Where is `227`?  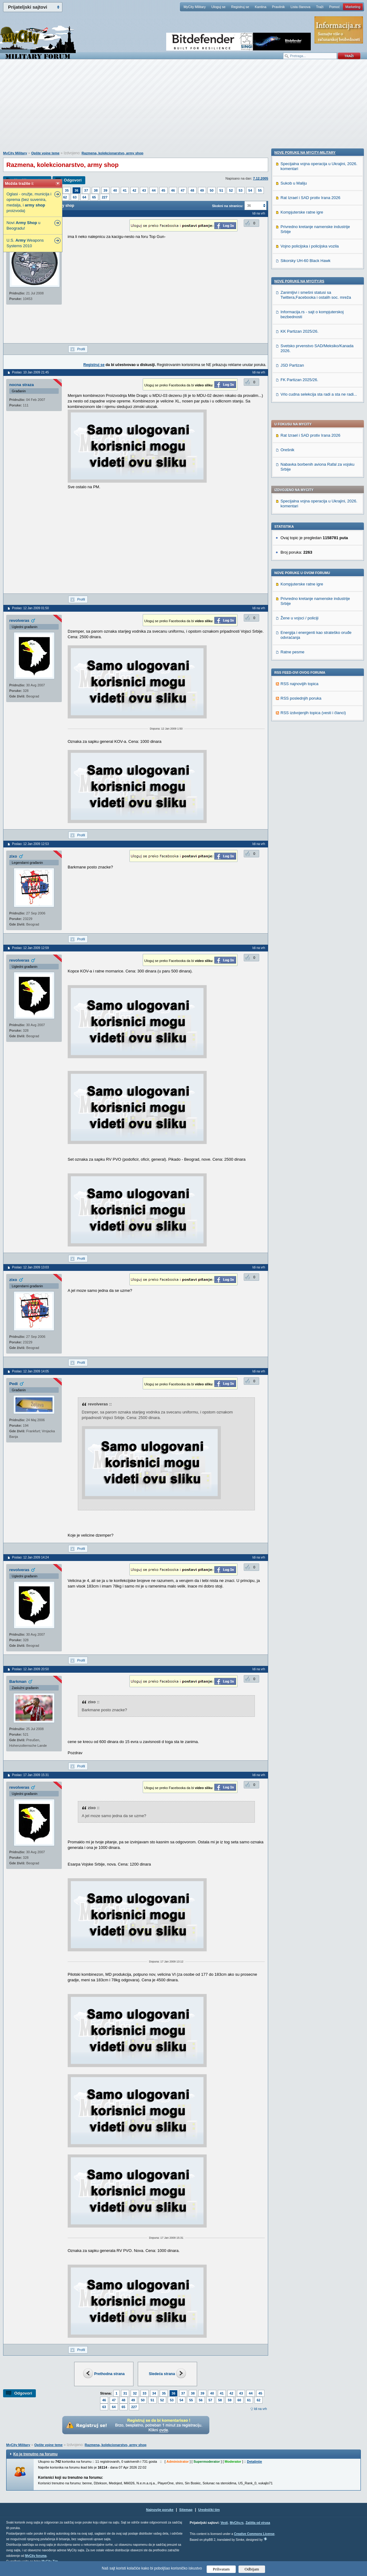 227 is located at coordinates (105, 197).